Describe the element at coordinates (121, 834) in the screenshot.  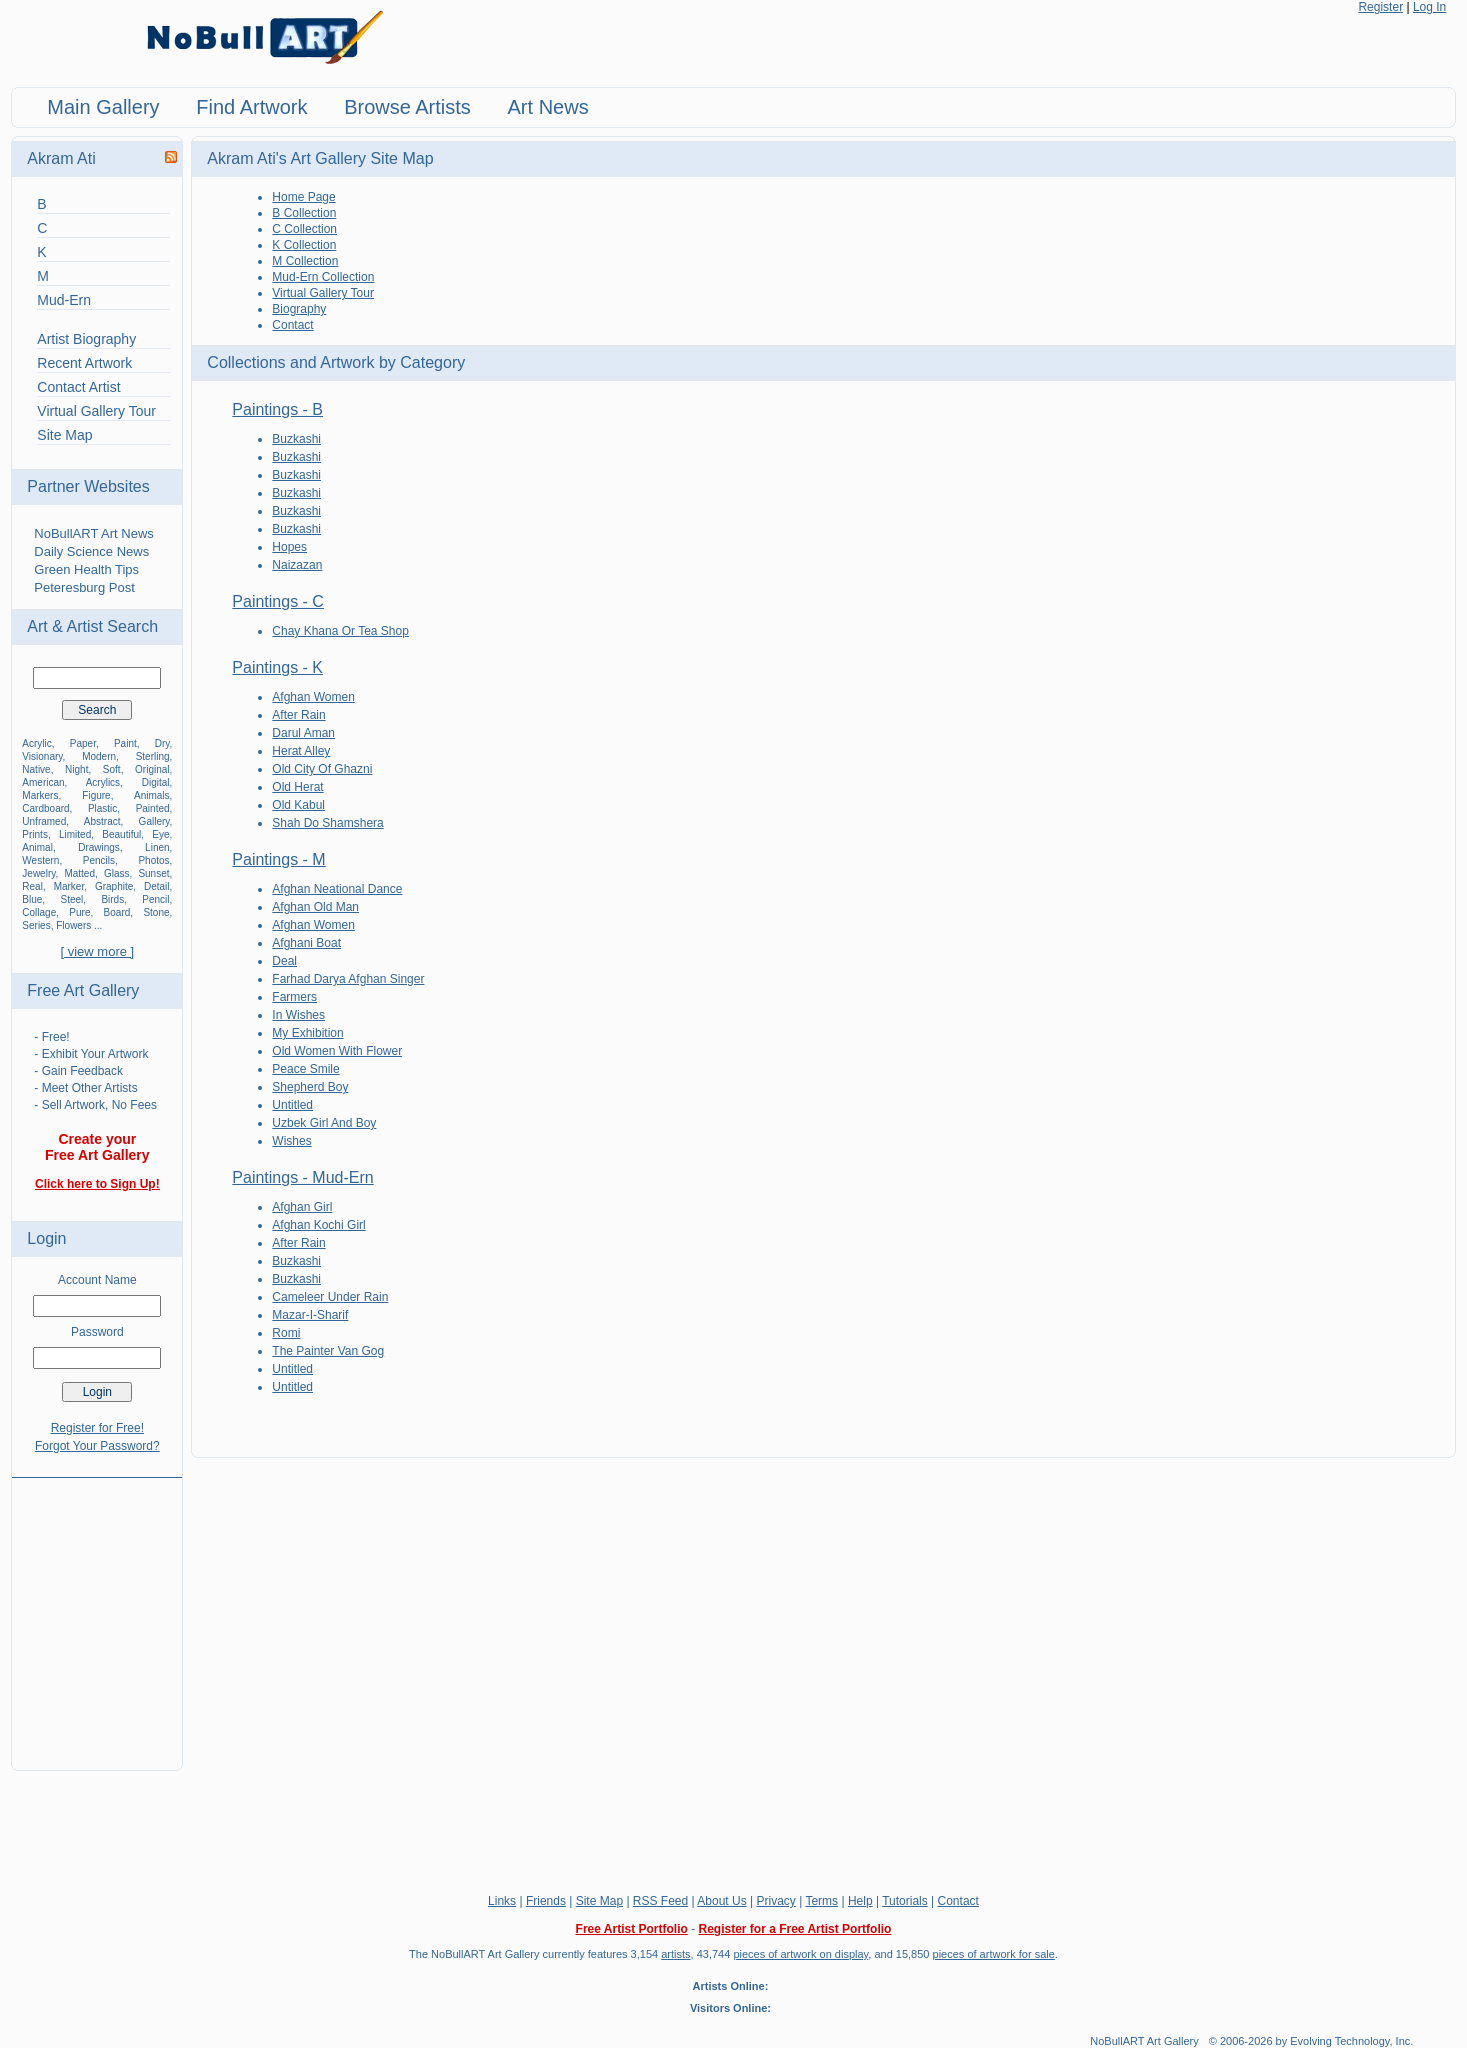
I see `Beautiful` at that location.